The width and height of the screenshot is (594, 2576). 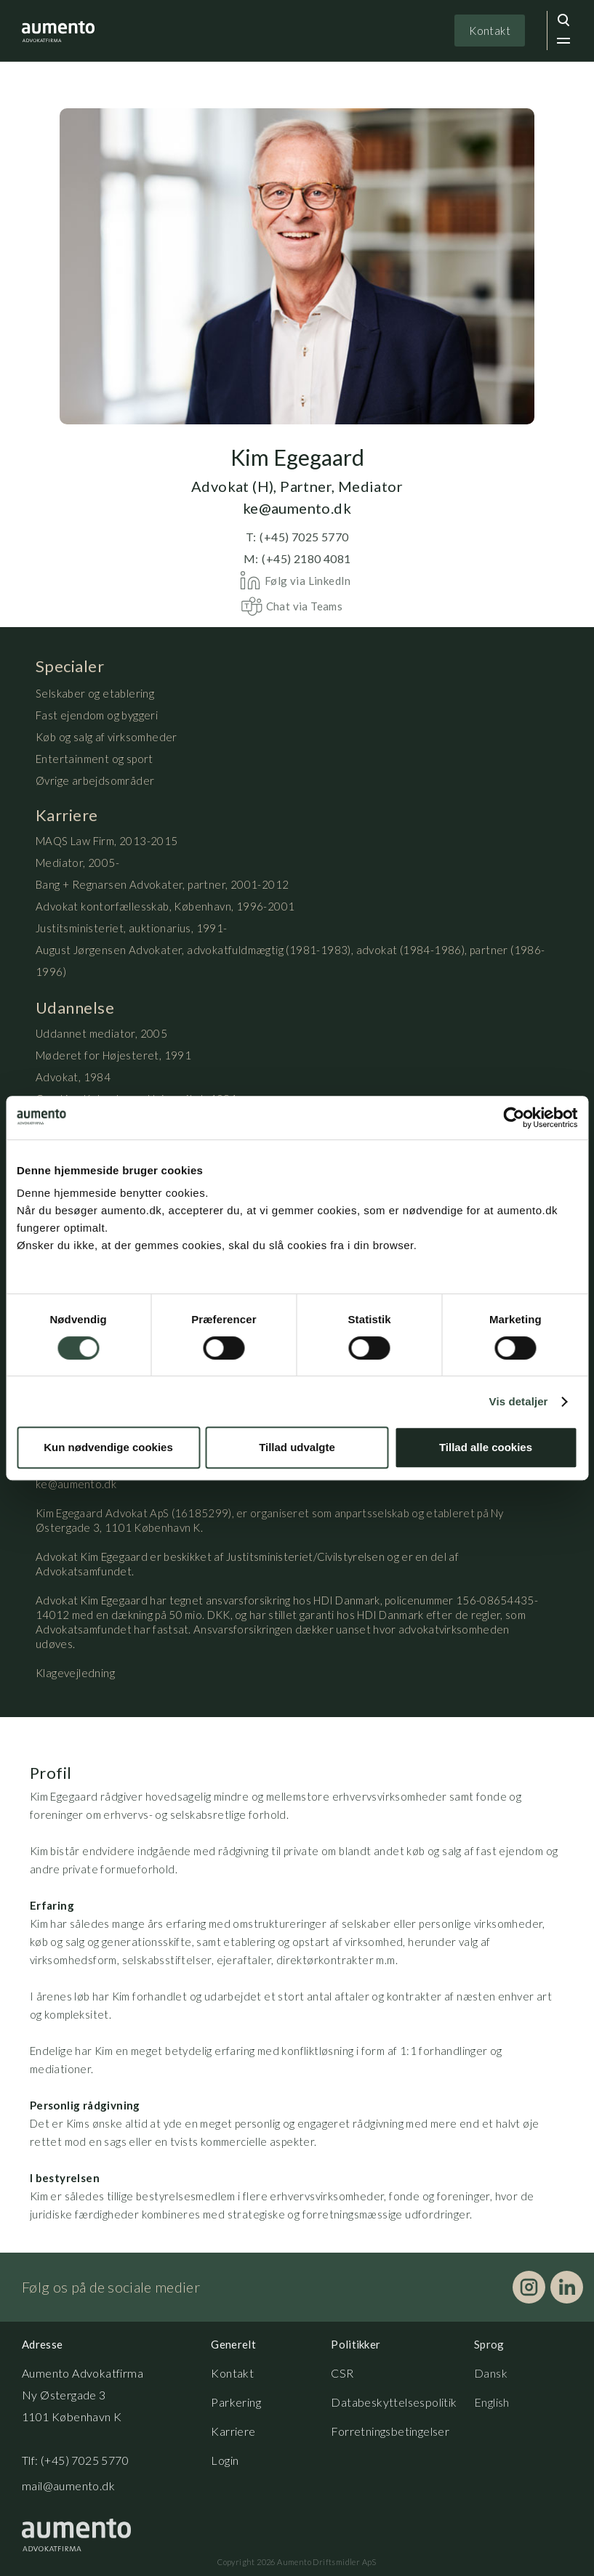 I want to click on Tillad alle cookies, so click(x=485, y=1447).